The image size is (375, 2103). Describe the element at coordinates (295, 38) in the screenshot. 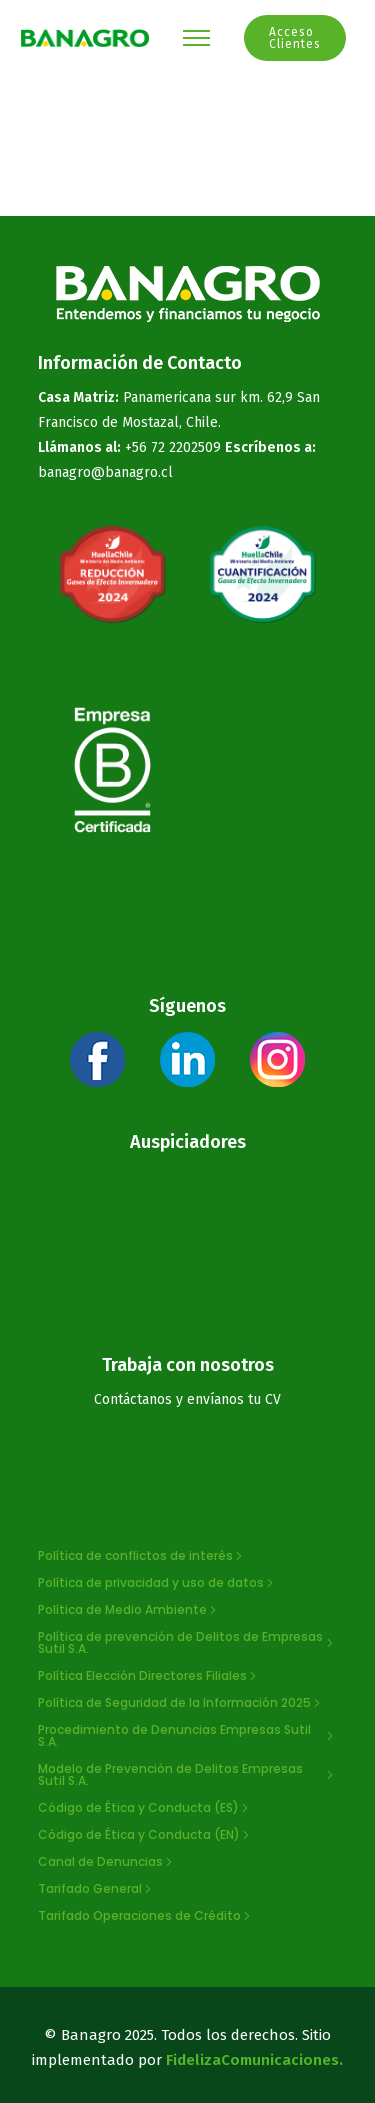

I see `Acceso Clientes` at that location.